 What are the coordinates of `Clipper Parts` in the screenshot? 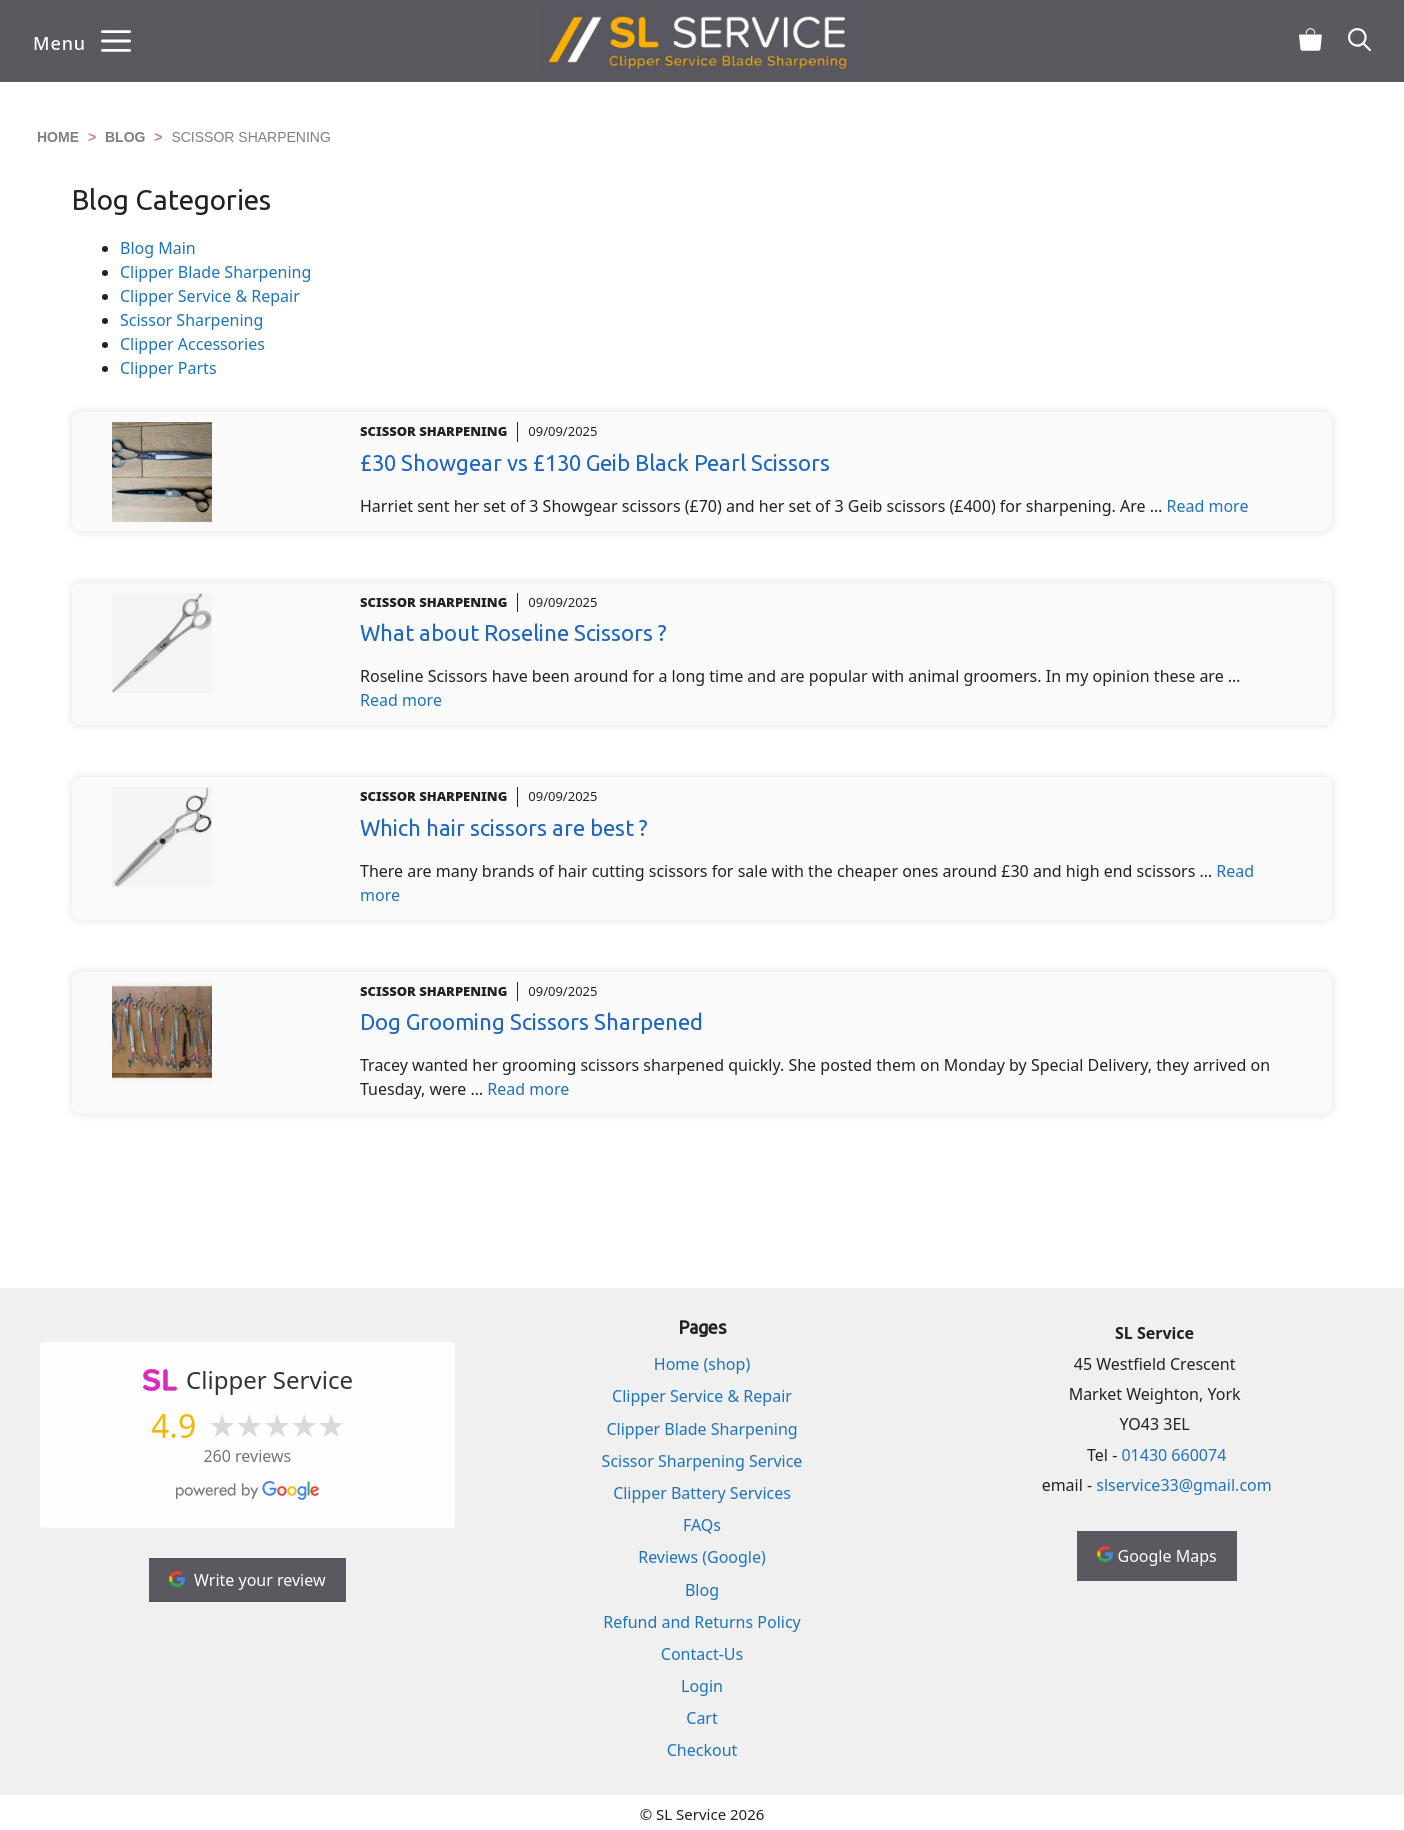 It's located at (168, 368).